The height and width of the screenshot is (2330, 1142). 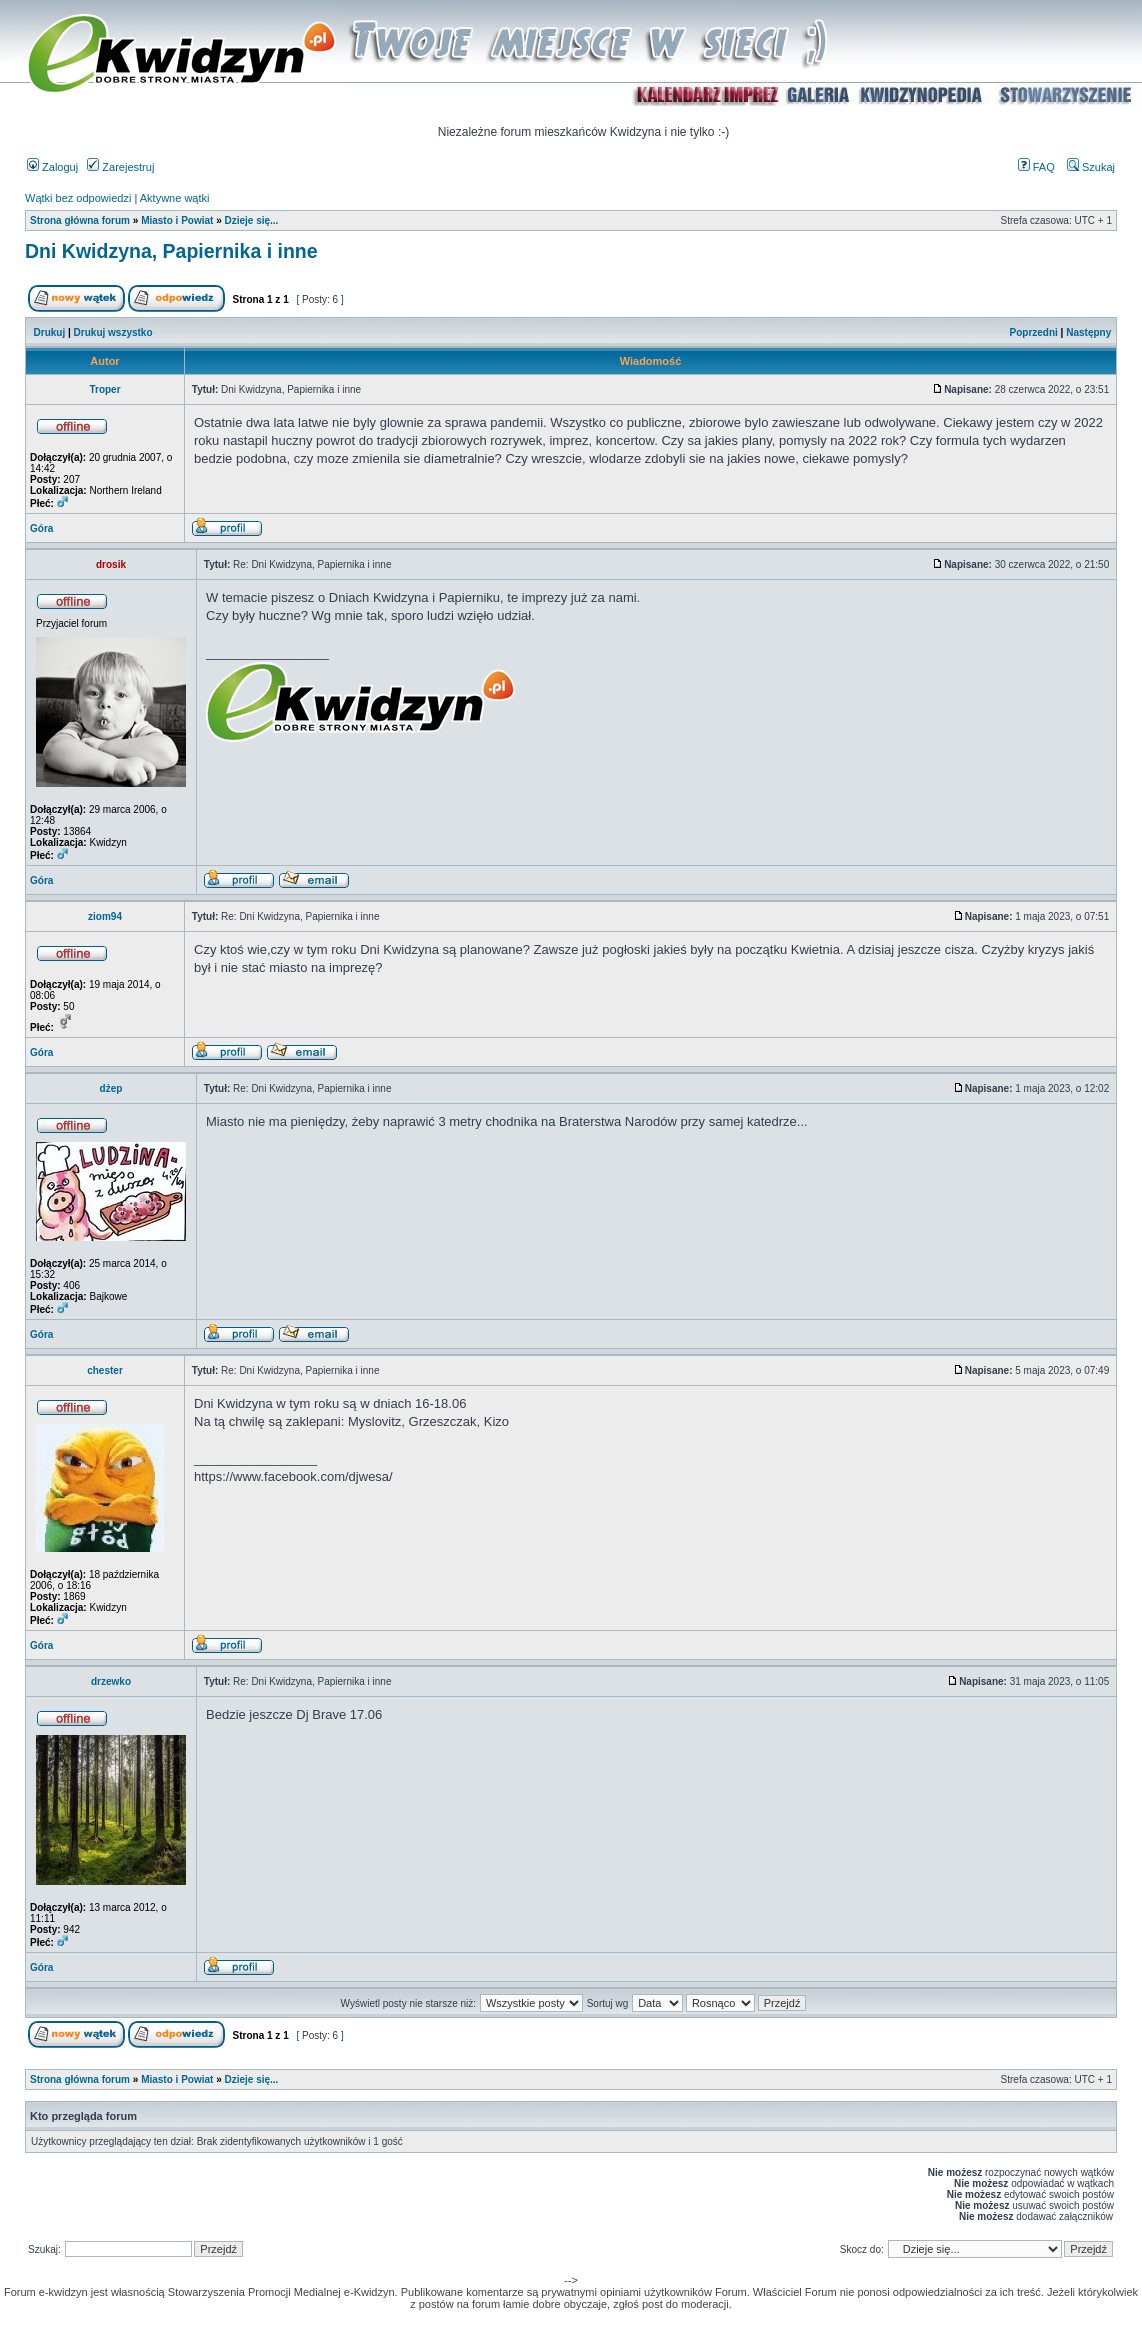 I want to click on Dni Kwidzyna, Papiernika i inne, so click(x=171, y=251).